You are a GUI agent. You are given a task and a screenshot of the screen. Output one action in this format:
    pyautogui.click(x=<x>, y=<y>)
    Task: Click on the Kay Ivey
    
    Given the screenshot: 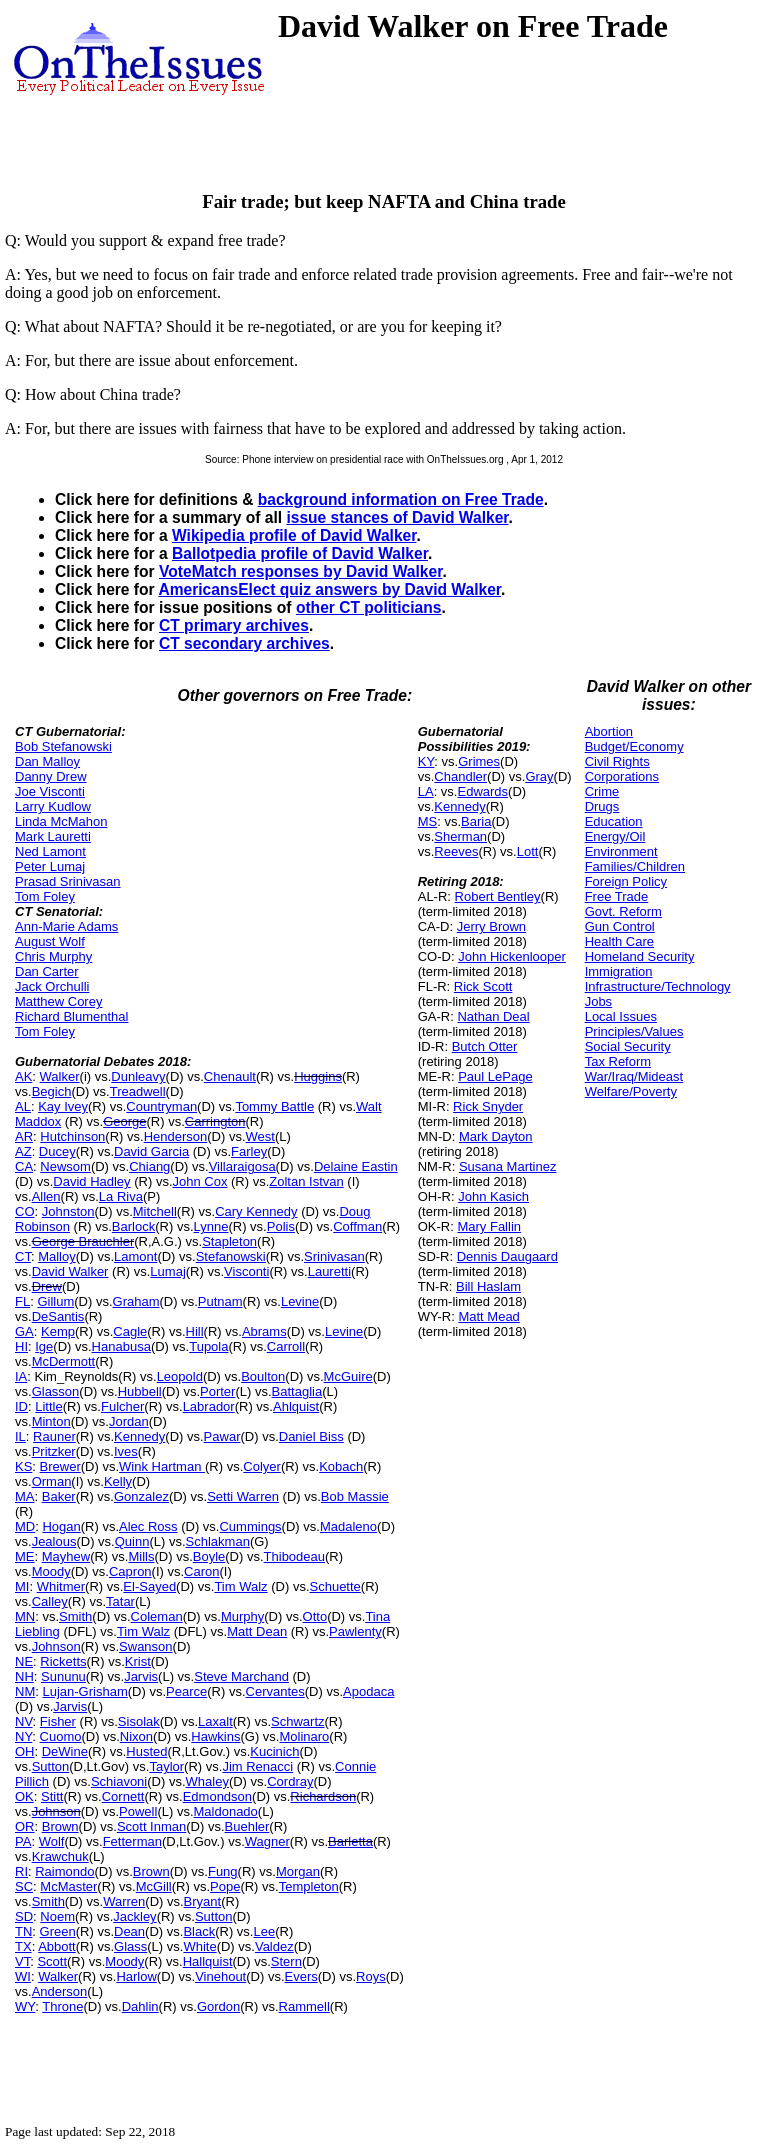 What is the action you would take?
    pyautogui.click(x=63, y=1106)
    